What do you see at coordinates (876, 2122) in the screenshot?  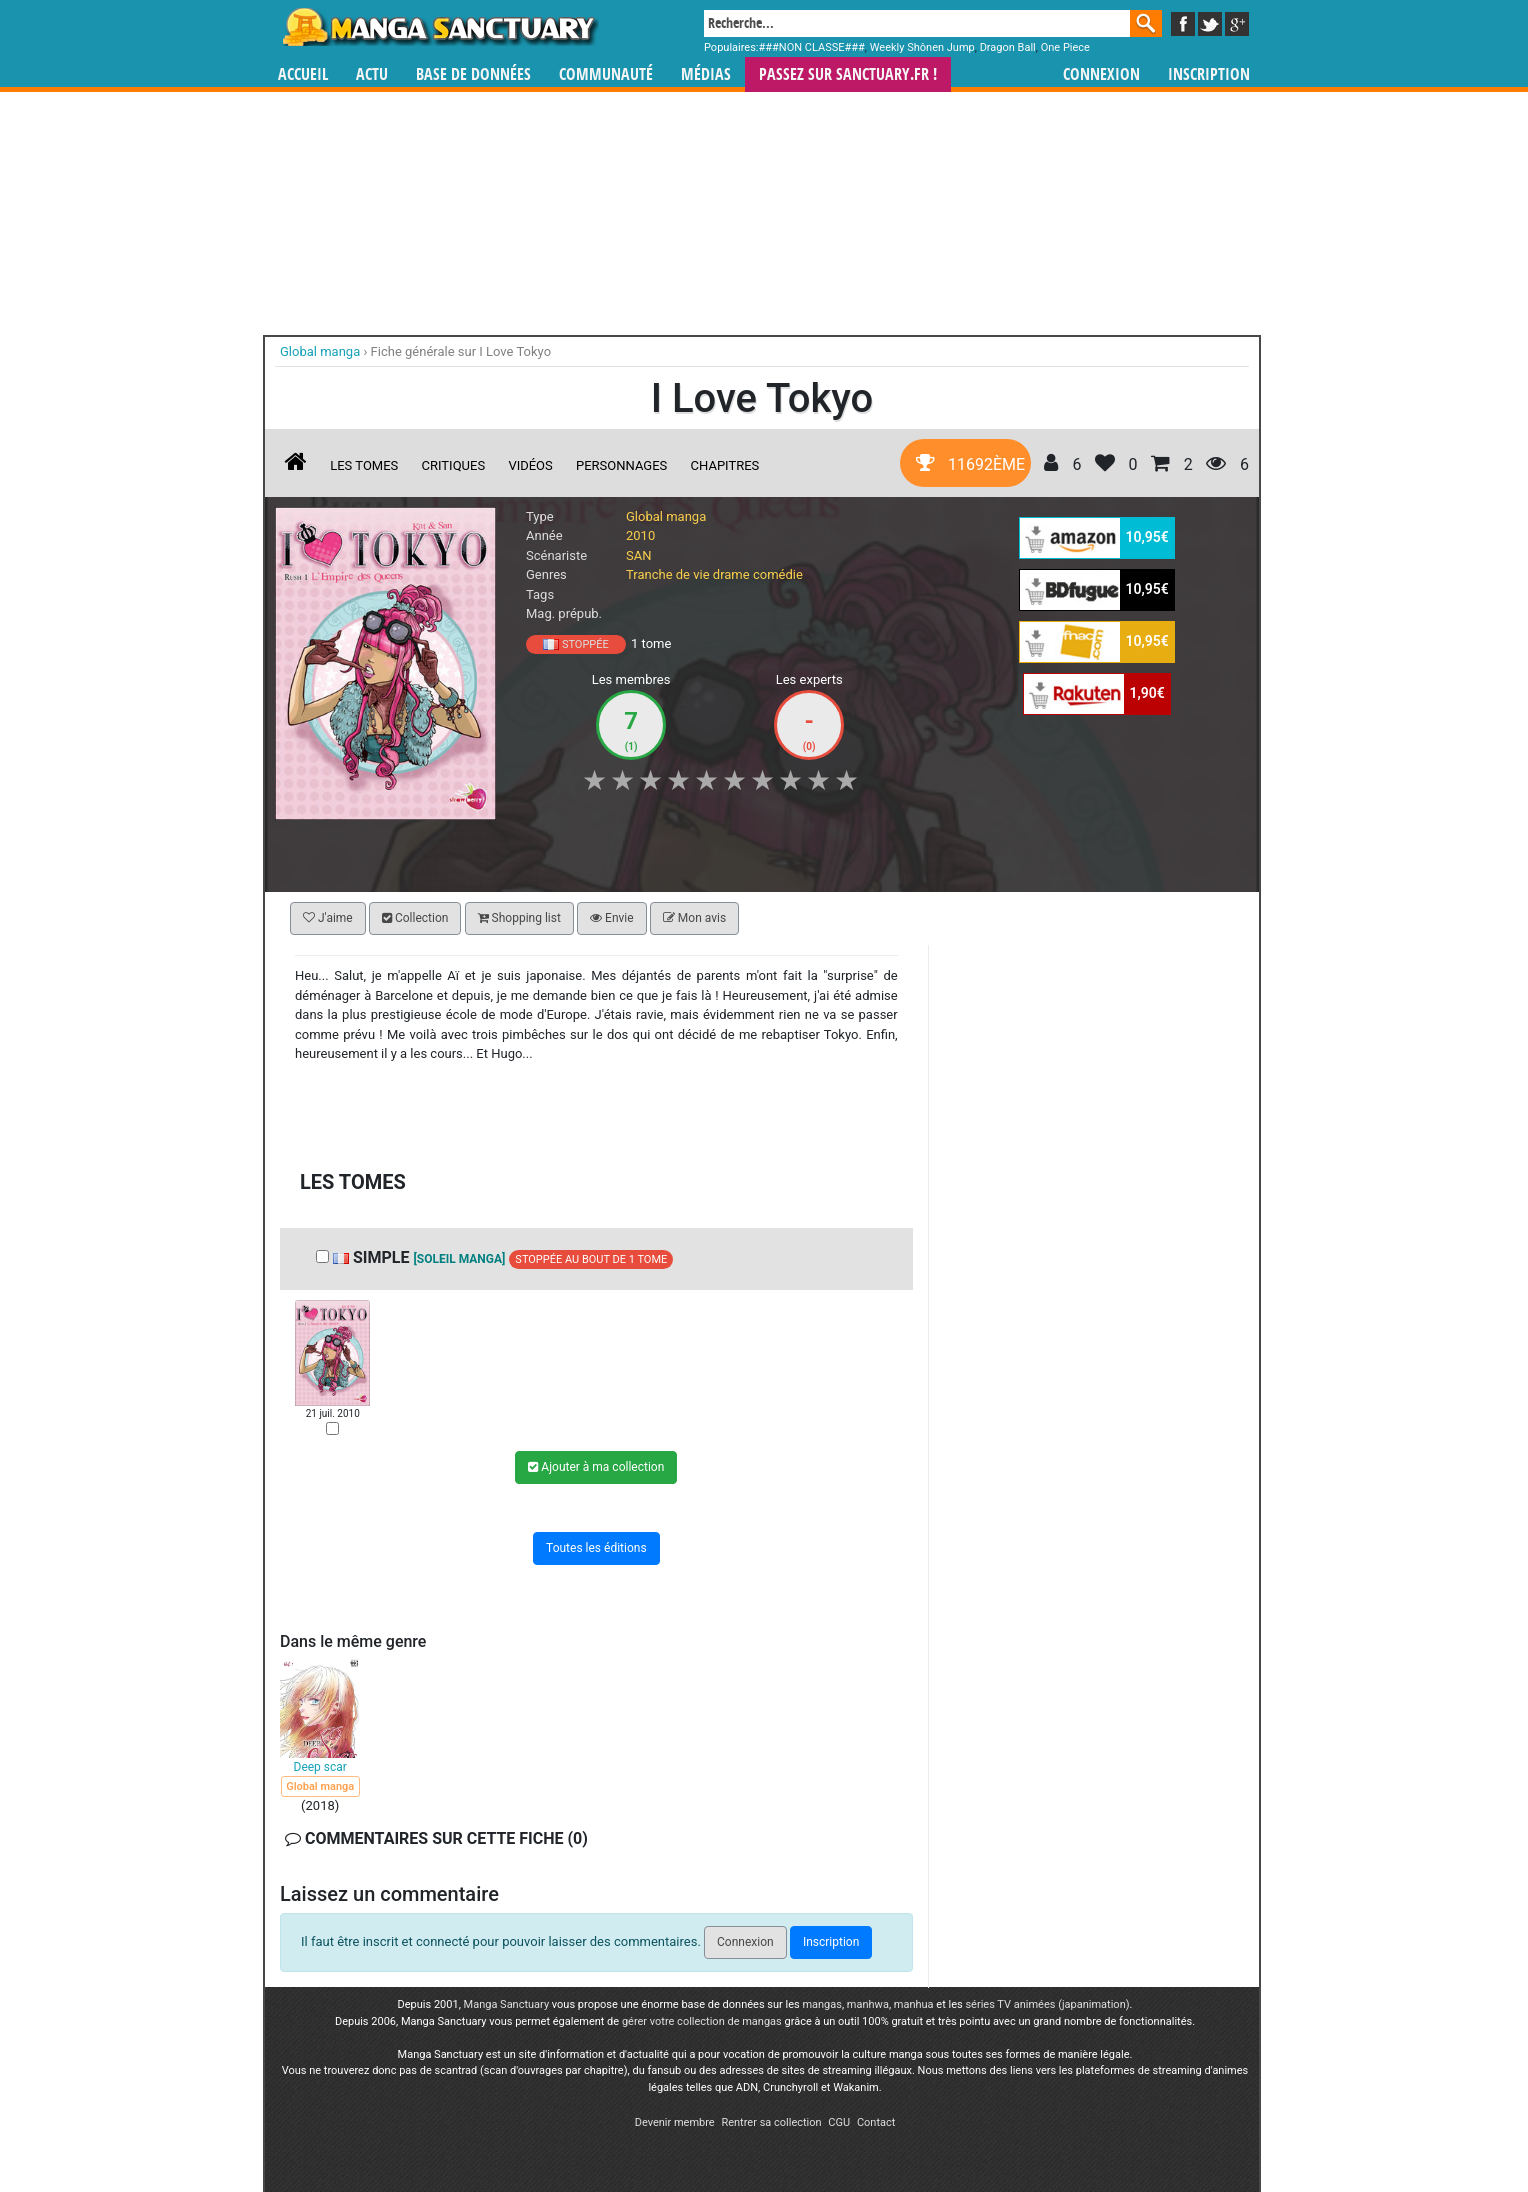 I see `Contact` at bounding box center [876, 2122].